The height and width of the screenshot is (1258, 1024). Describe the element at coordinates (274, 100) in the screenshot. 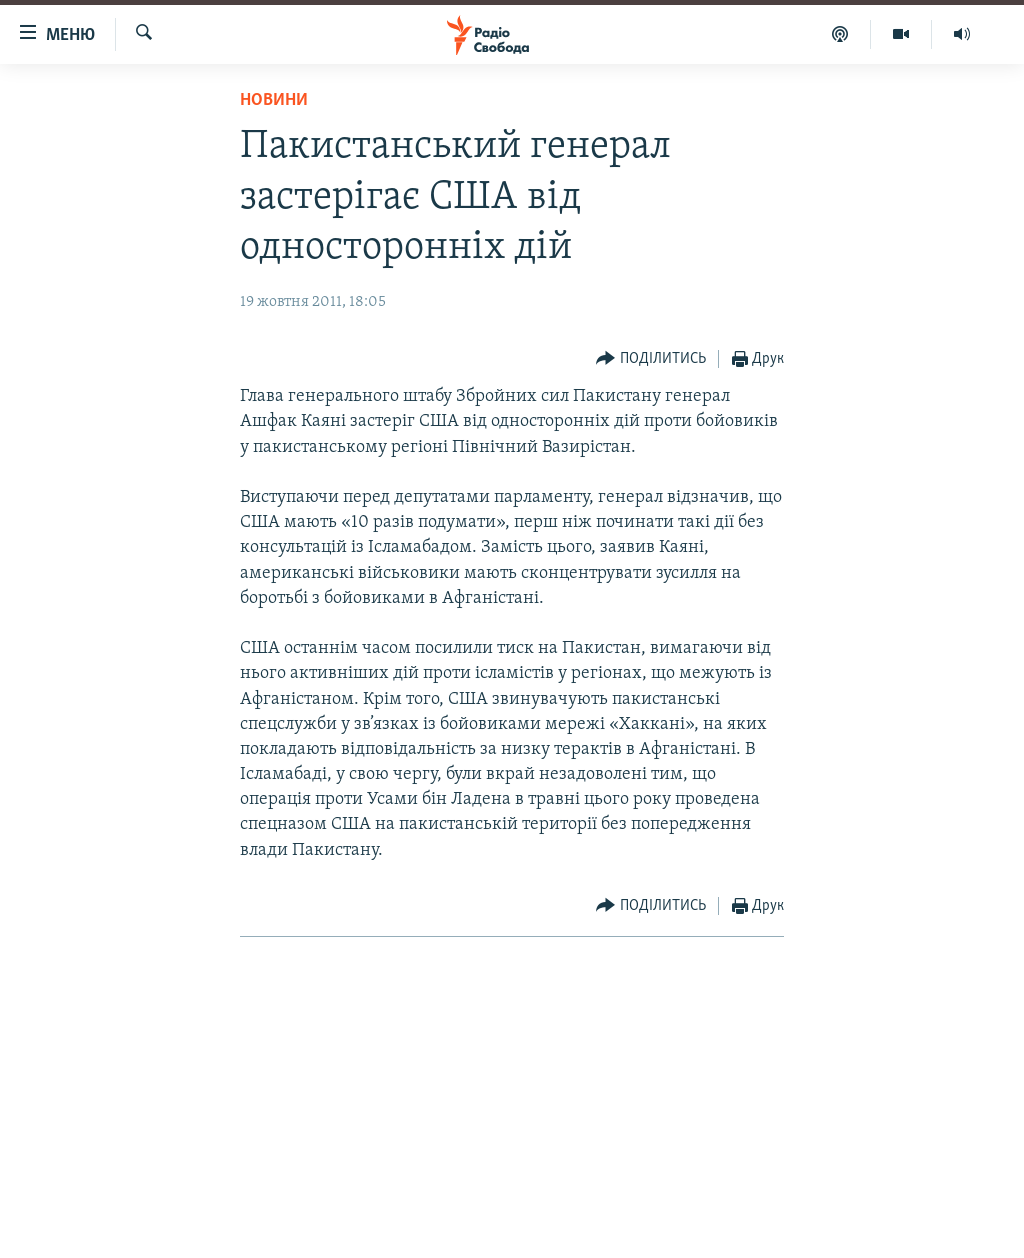

I see `Новини` at that location.